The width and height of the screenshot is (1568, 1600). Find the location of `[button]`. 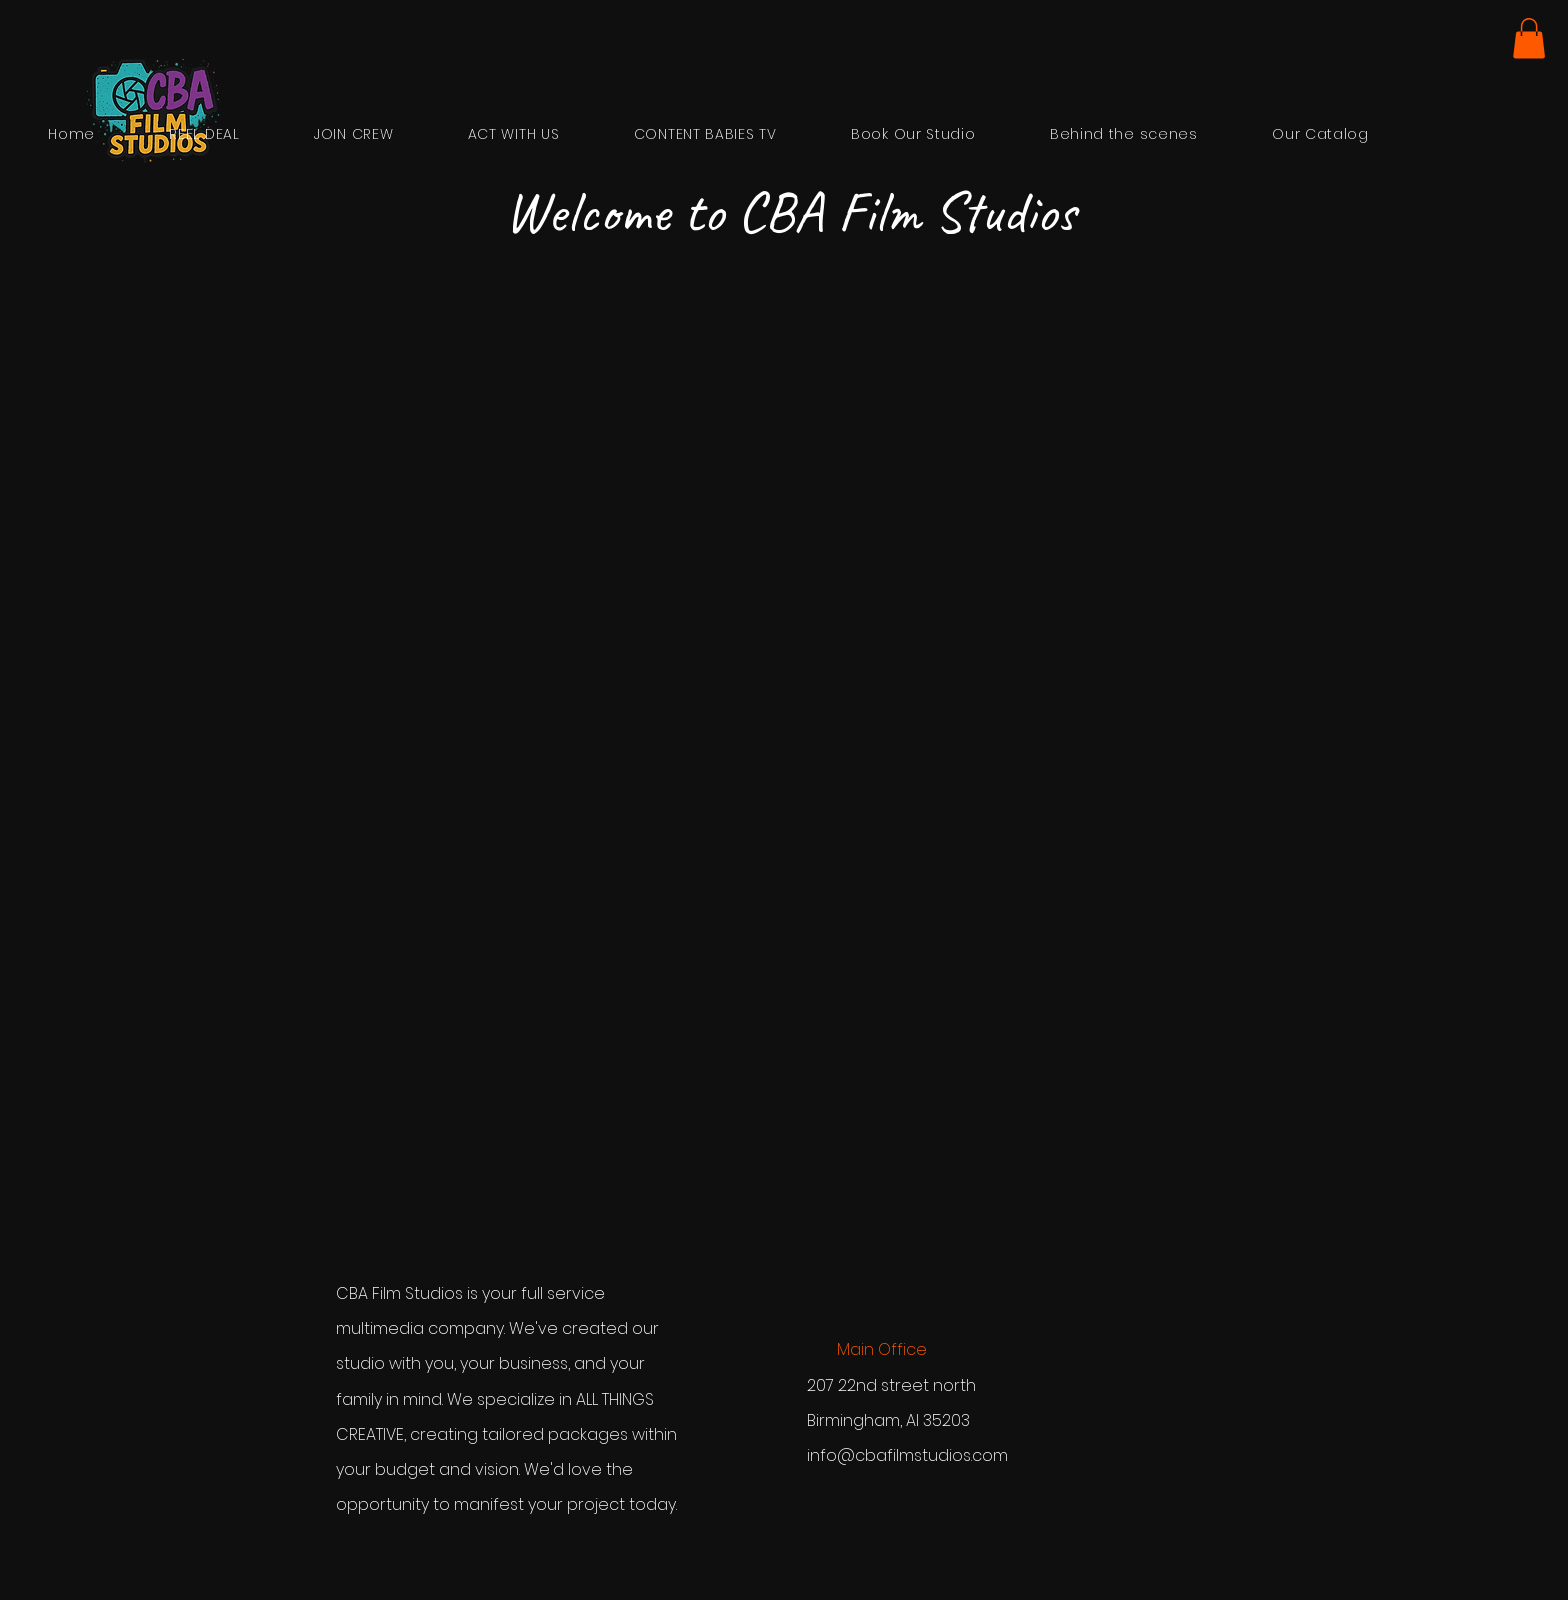

[button] is located at coordinates (1529, 38).